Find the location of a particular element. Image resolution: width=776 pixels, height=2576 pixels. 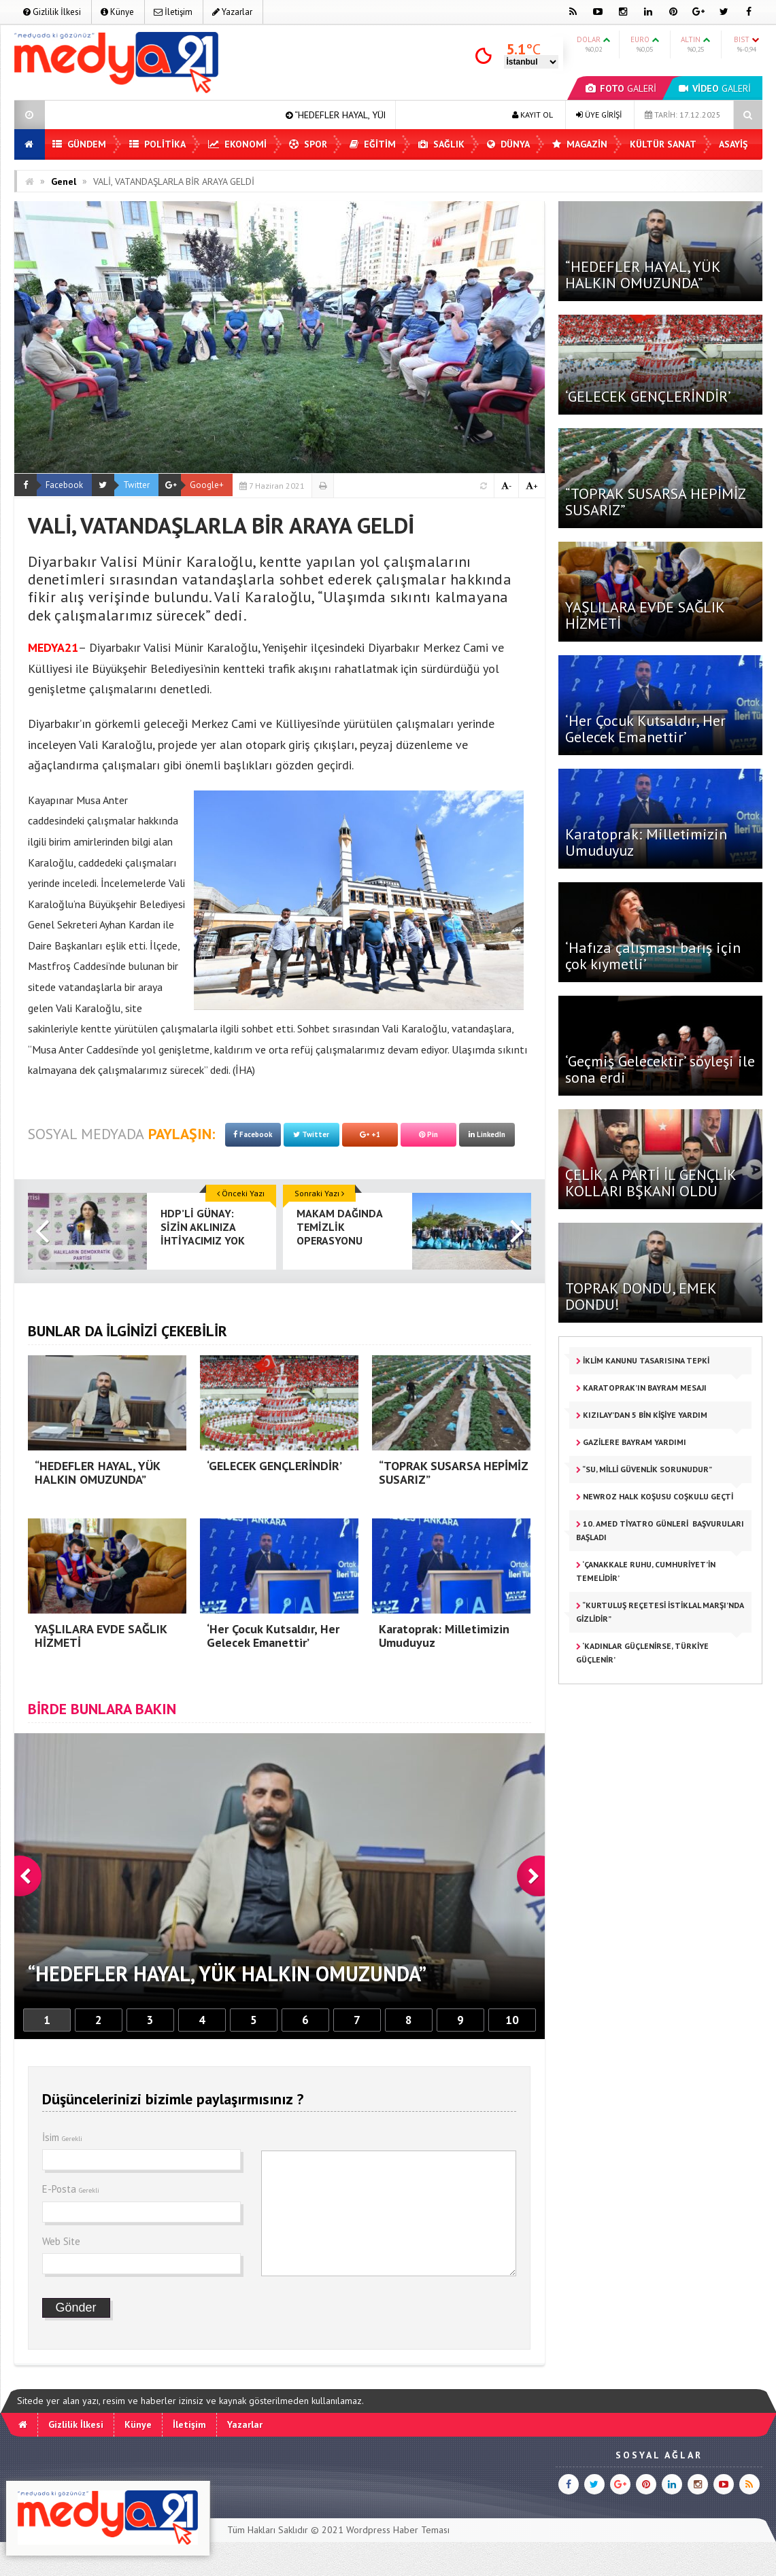

KAYIT OL is located at coordinates (532, 114).